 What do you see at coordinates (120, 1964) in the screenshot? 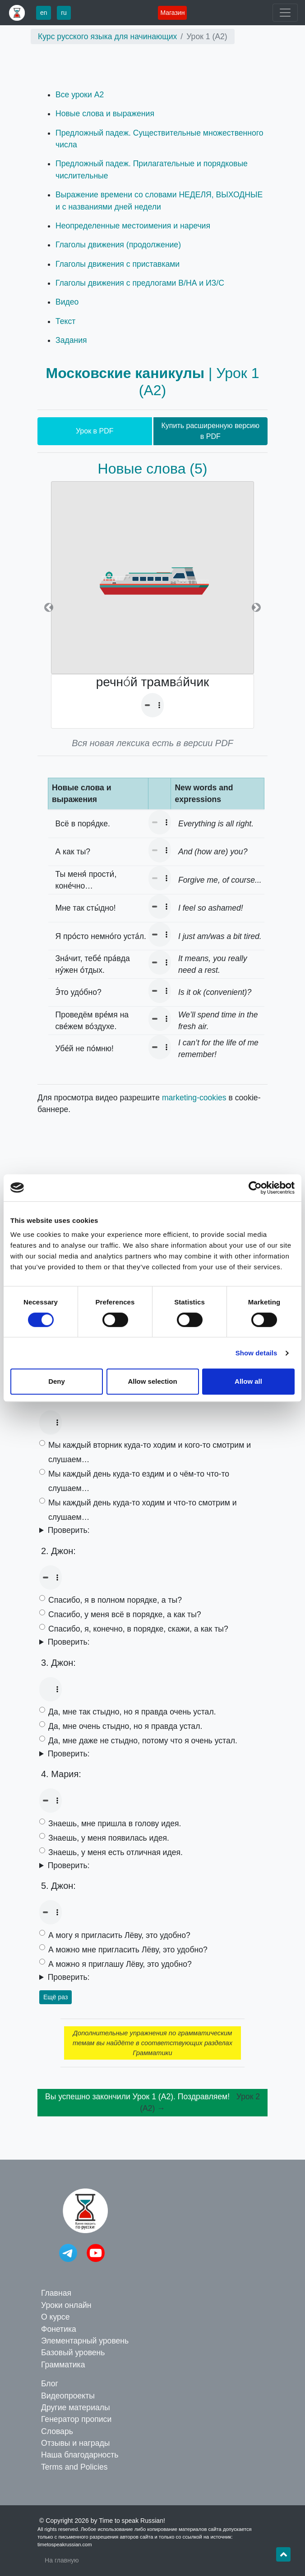
I see `А можно я приглашу Лёву, это удобно?` at bounding box center [120, 1964].